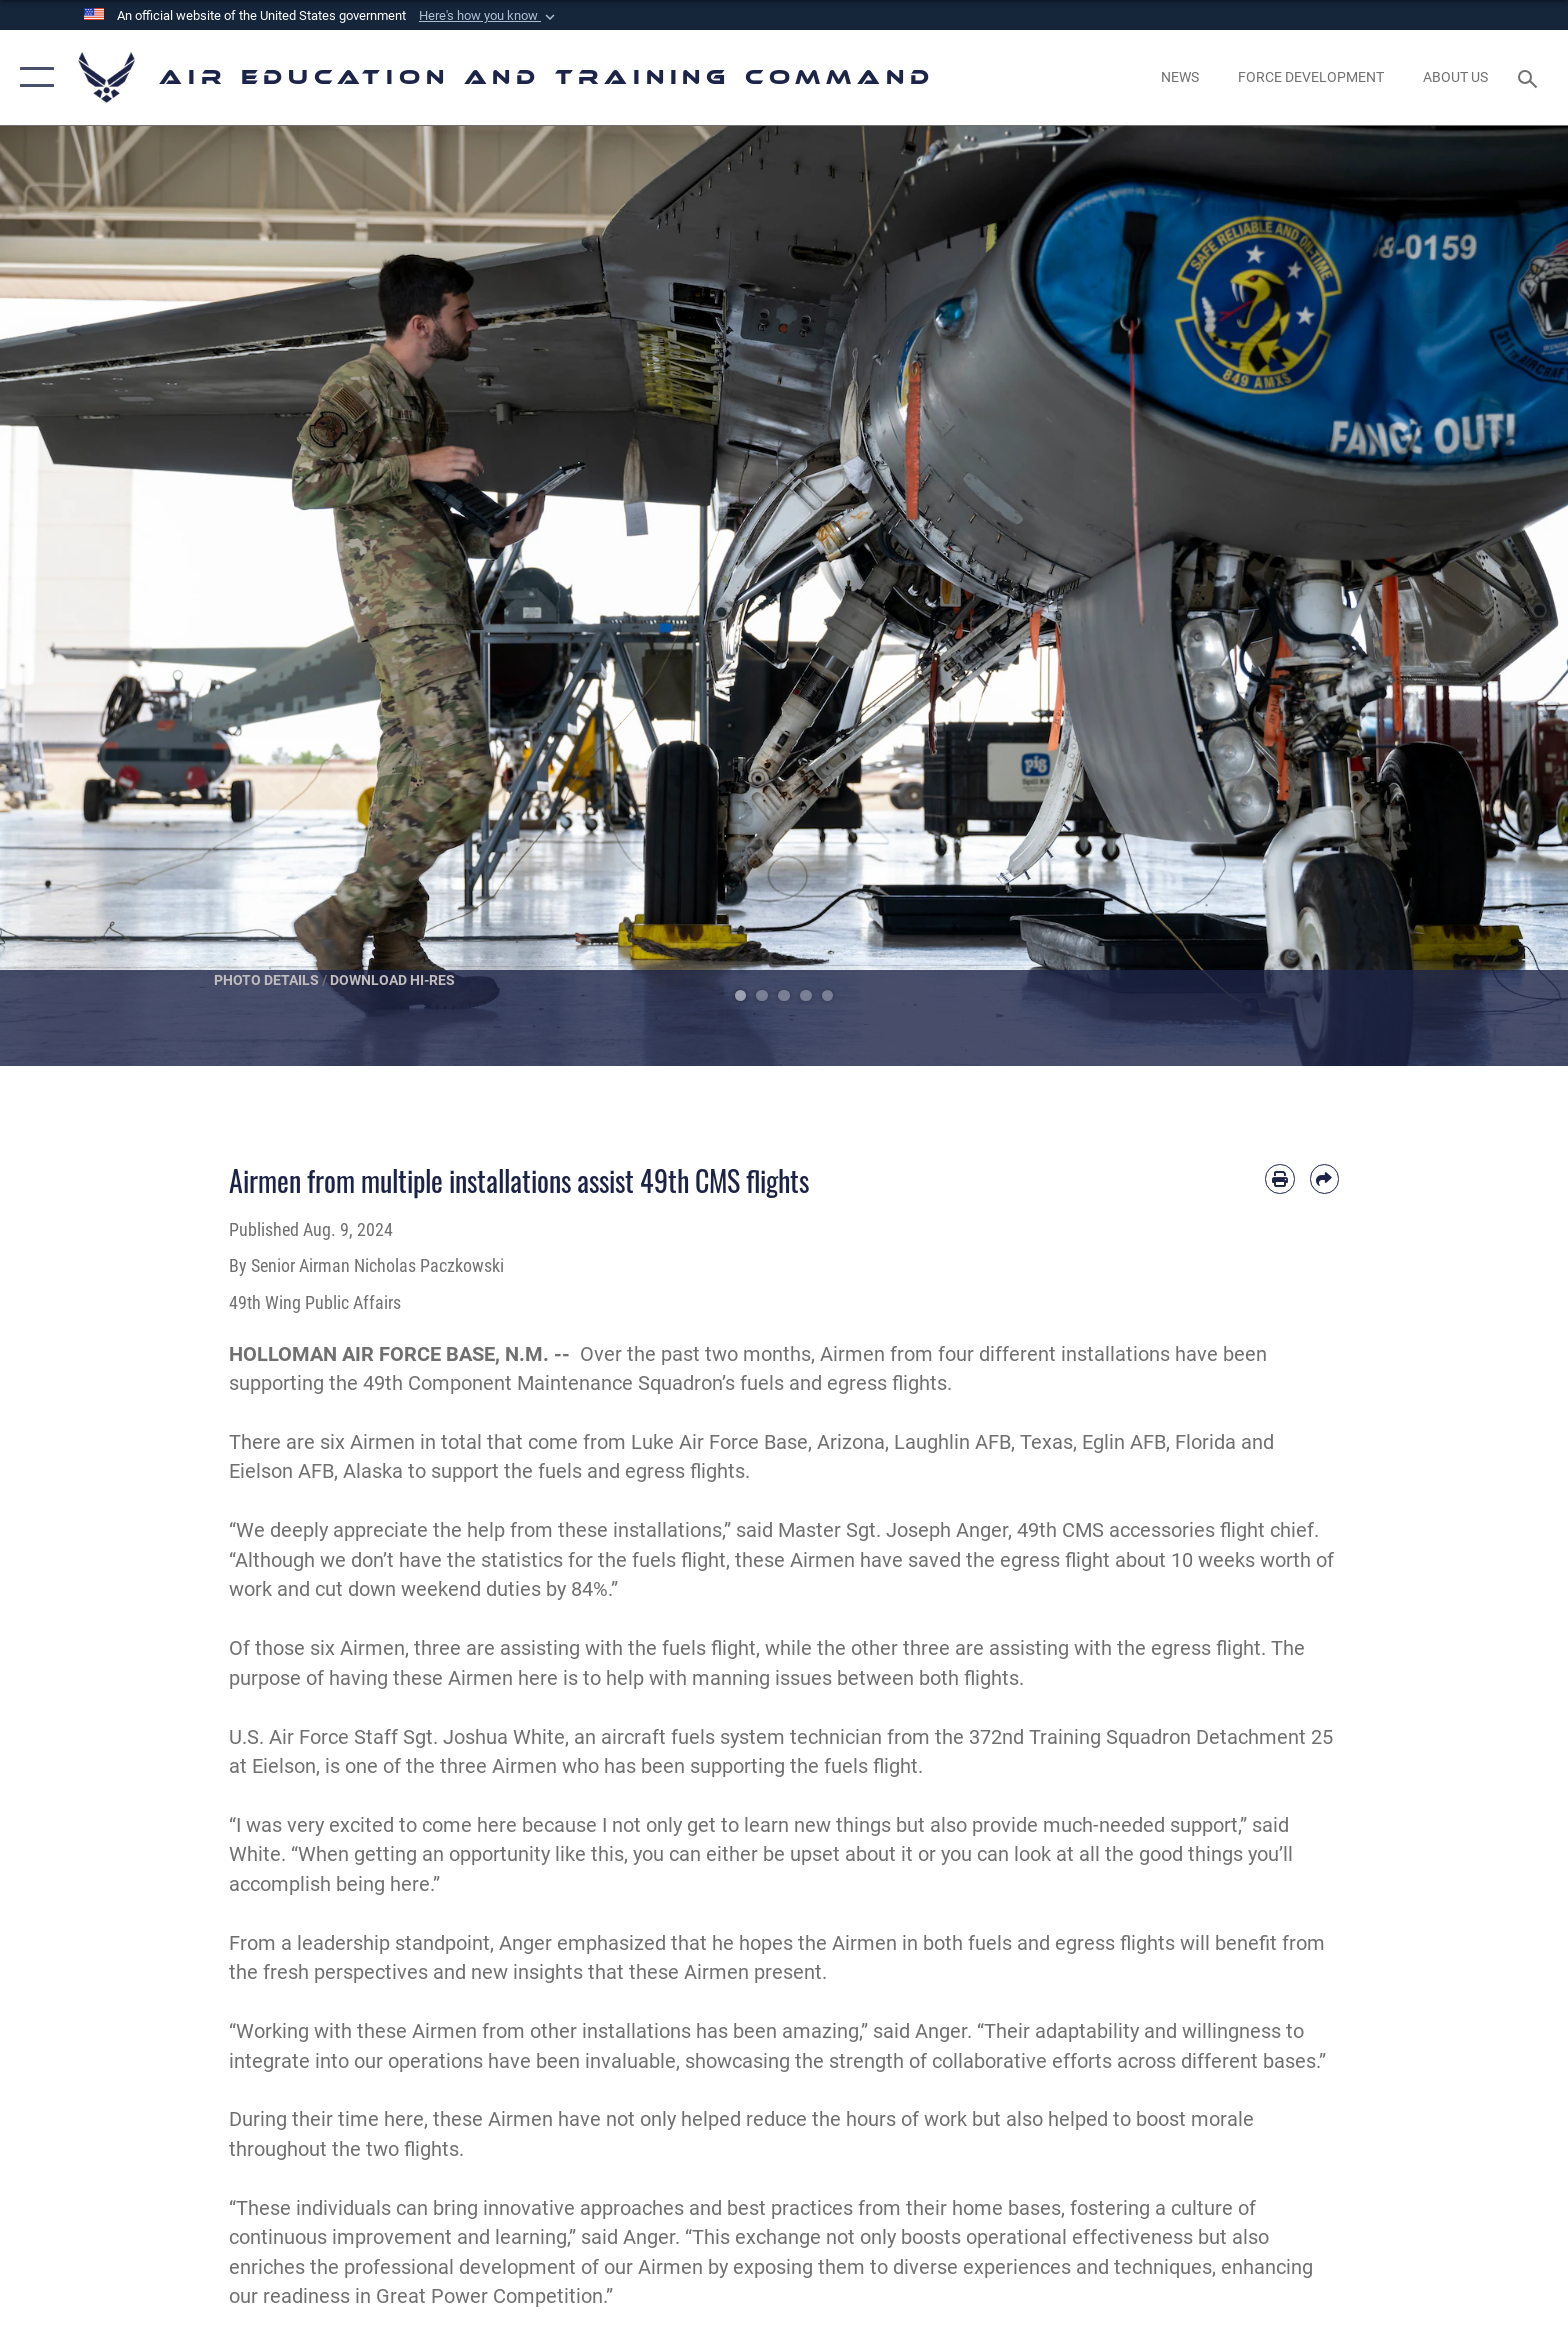  What do you see at coordinates (489, 16) in the screenshot?
I see `[button]` at bounding box center [489, 16].